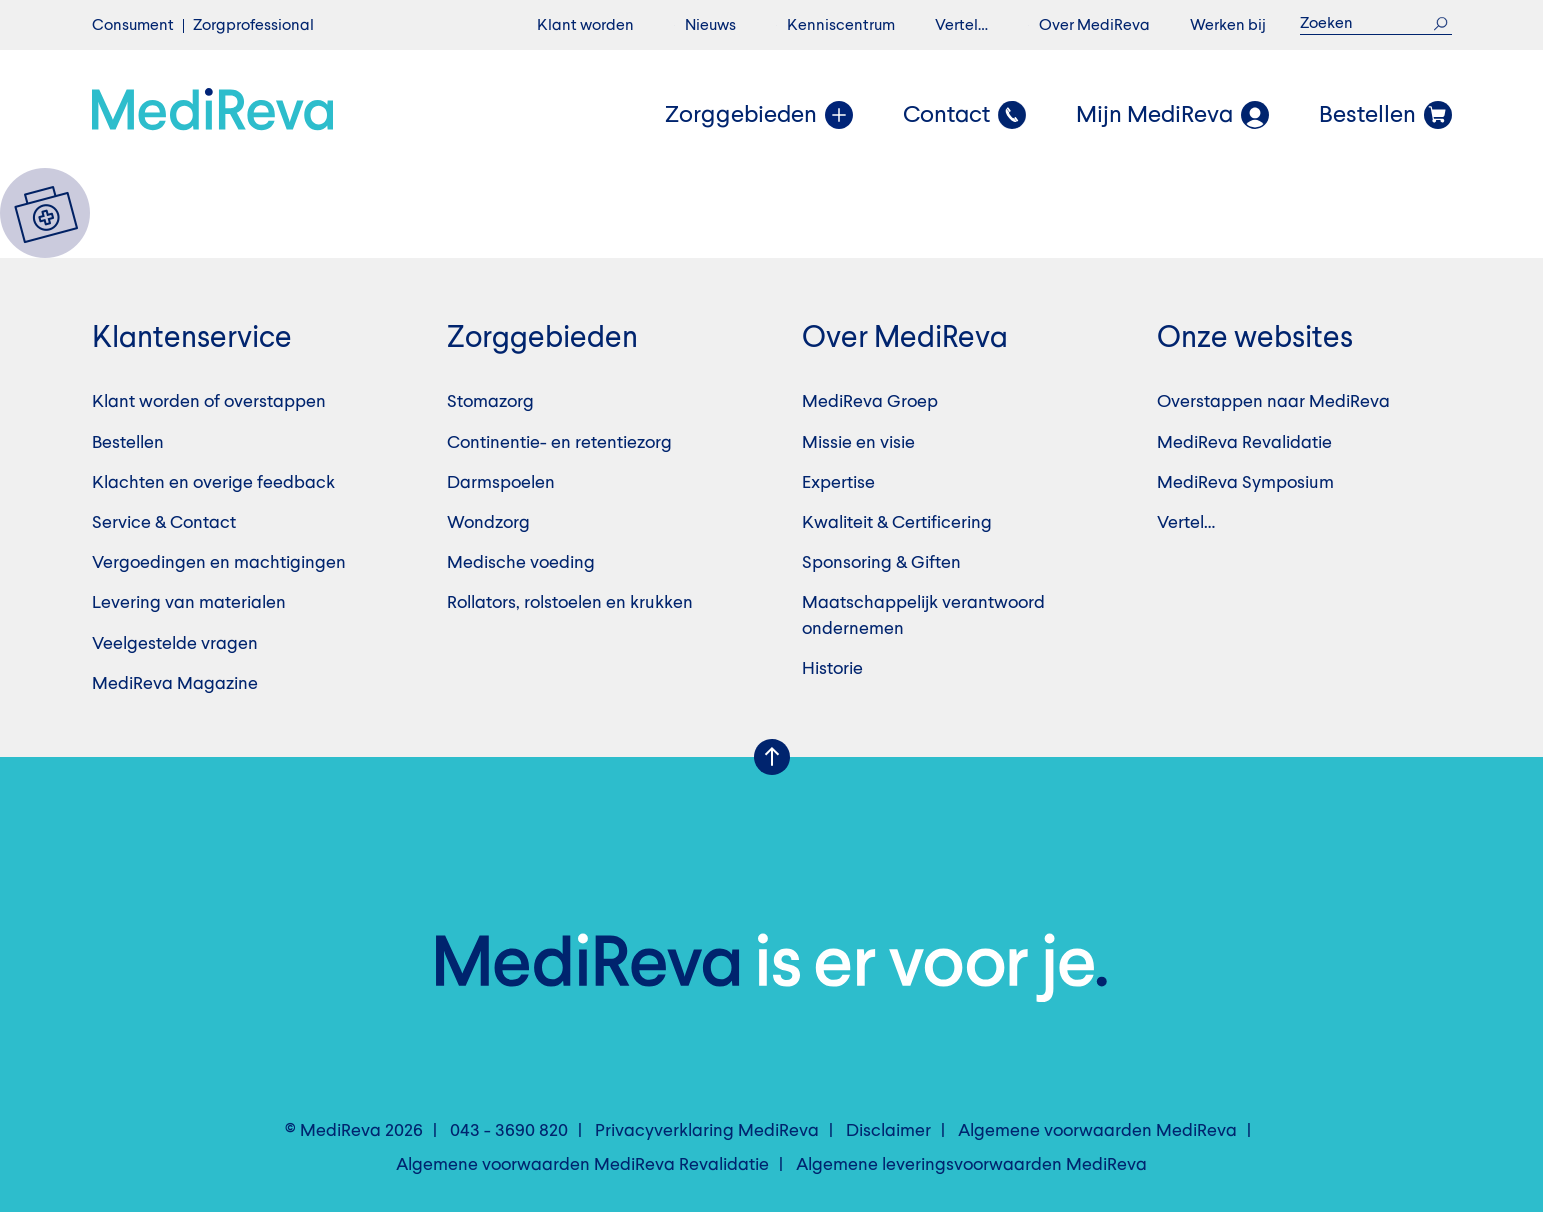  Describe the element at coordinates (1228, 26) in the screenshot. I see `Werken bij` at that location.